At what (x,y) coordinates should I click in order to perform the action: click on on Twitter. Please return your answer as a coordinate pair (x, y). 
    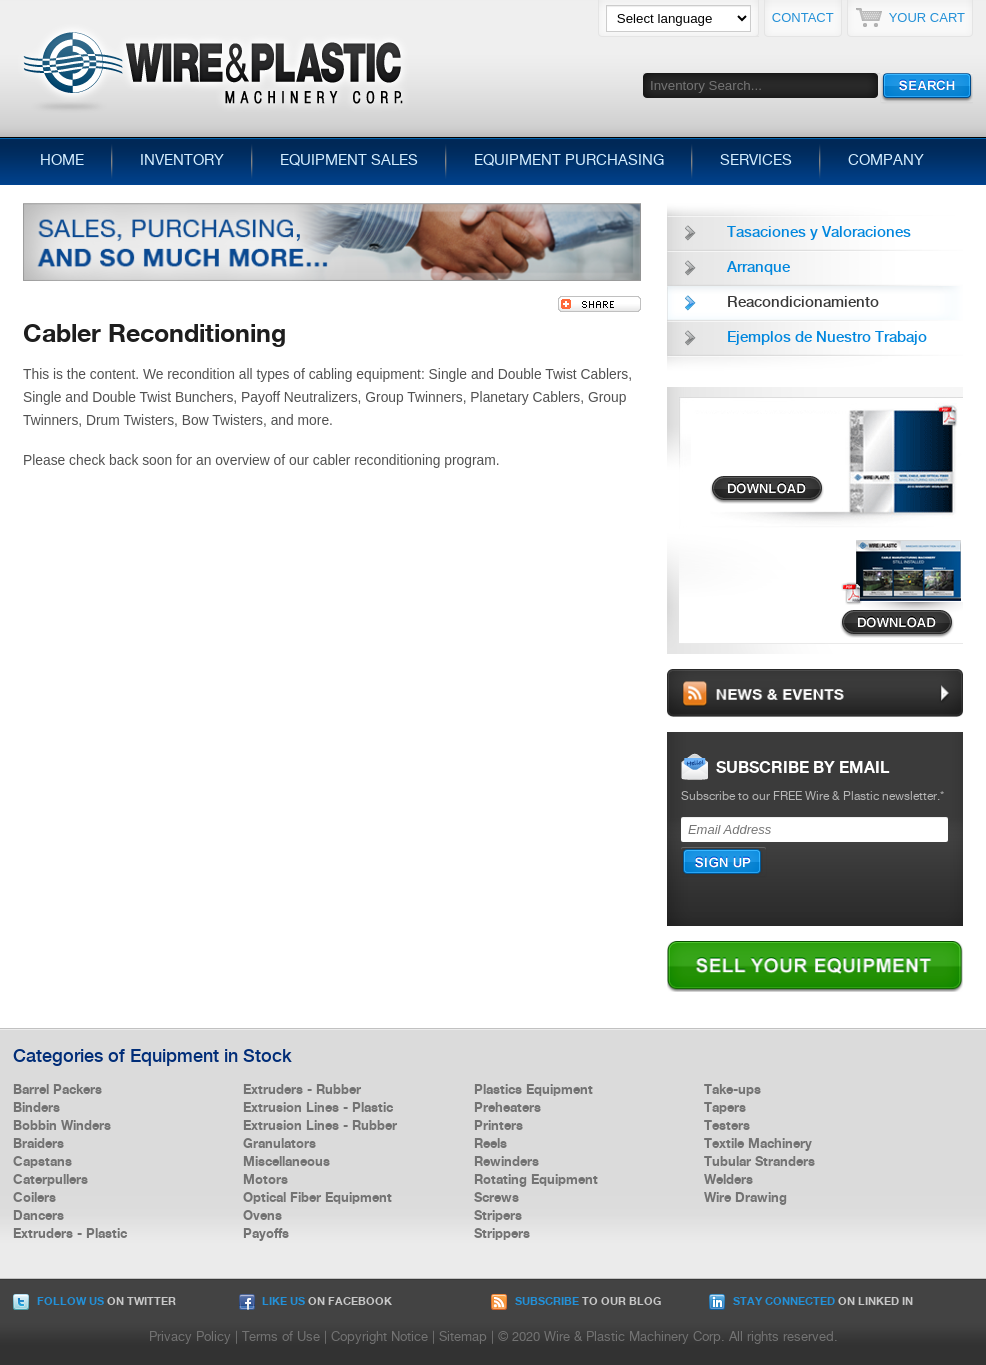
    Looking at the image, I should click on (94, 1302).